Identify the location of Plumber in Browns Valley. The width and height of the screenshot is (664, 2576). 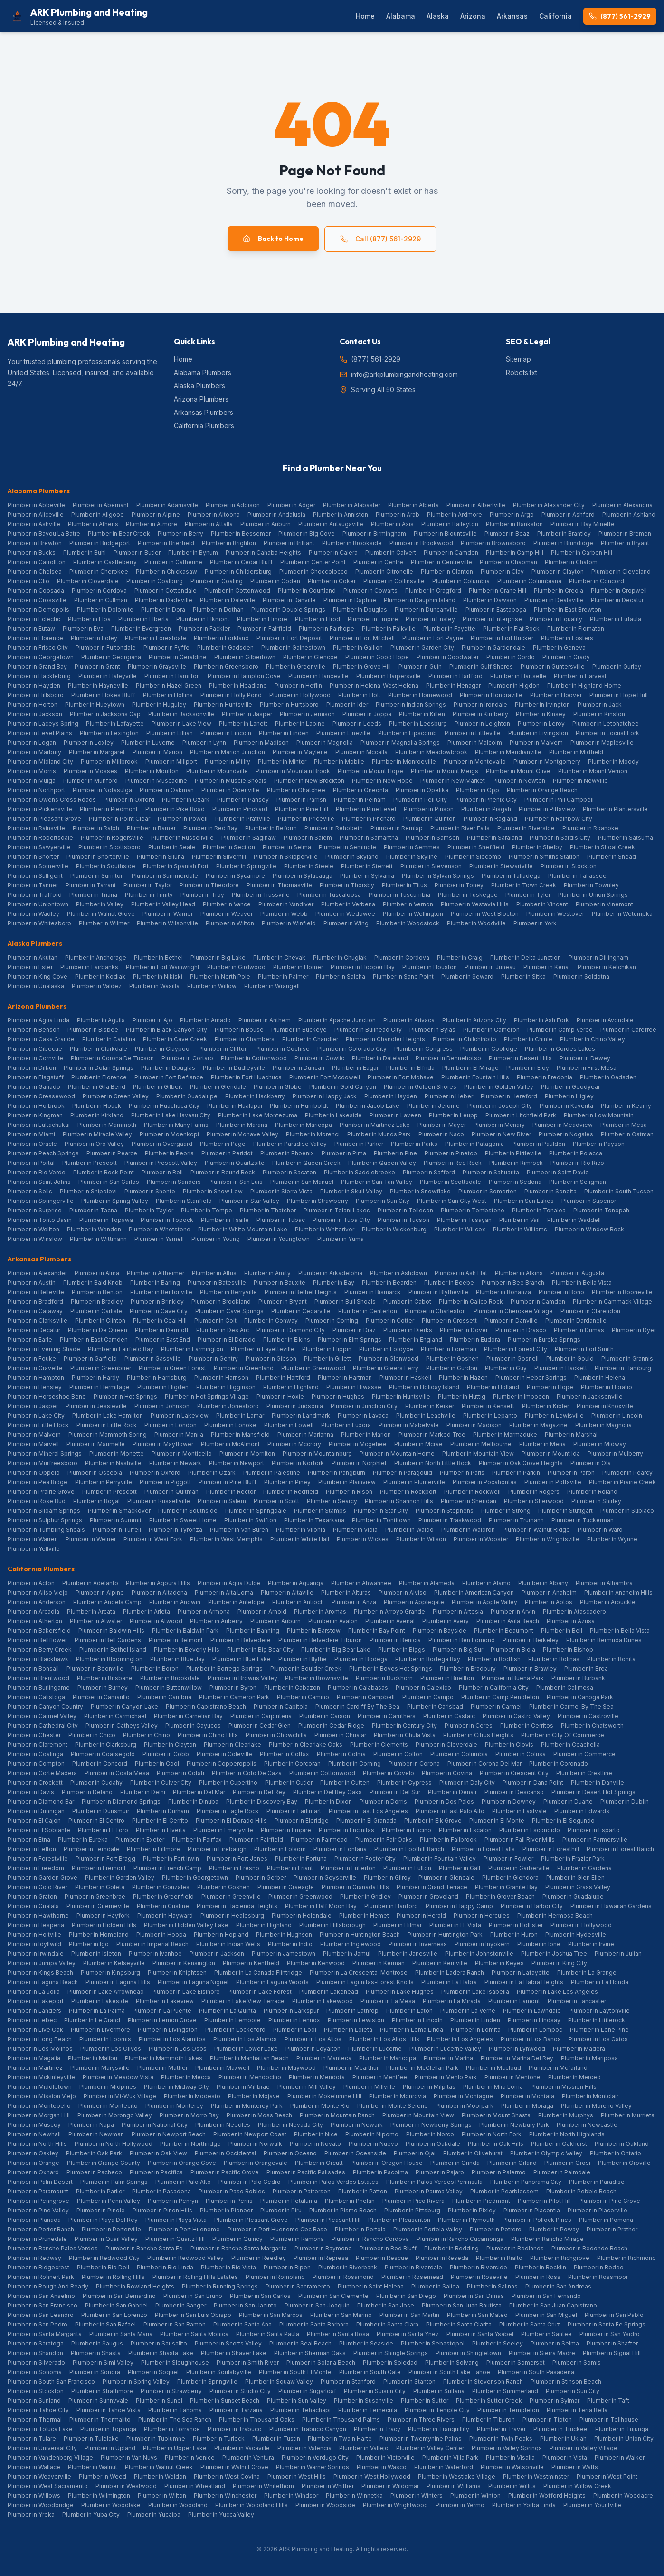
(242, 1678).